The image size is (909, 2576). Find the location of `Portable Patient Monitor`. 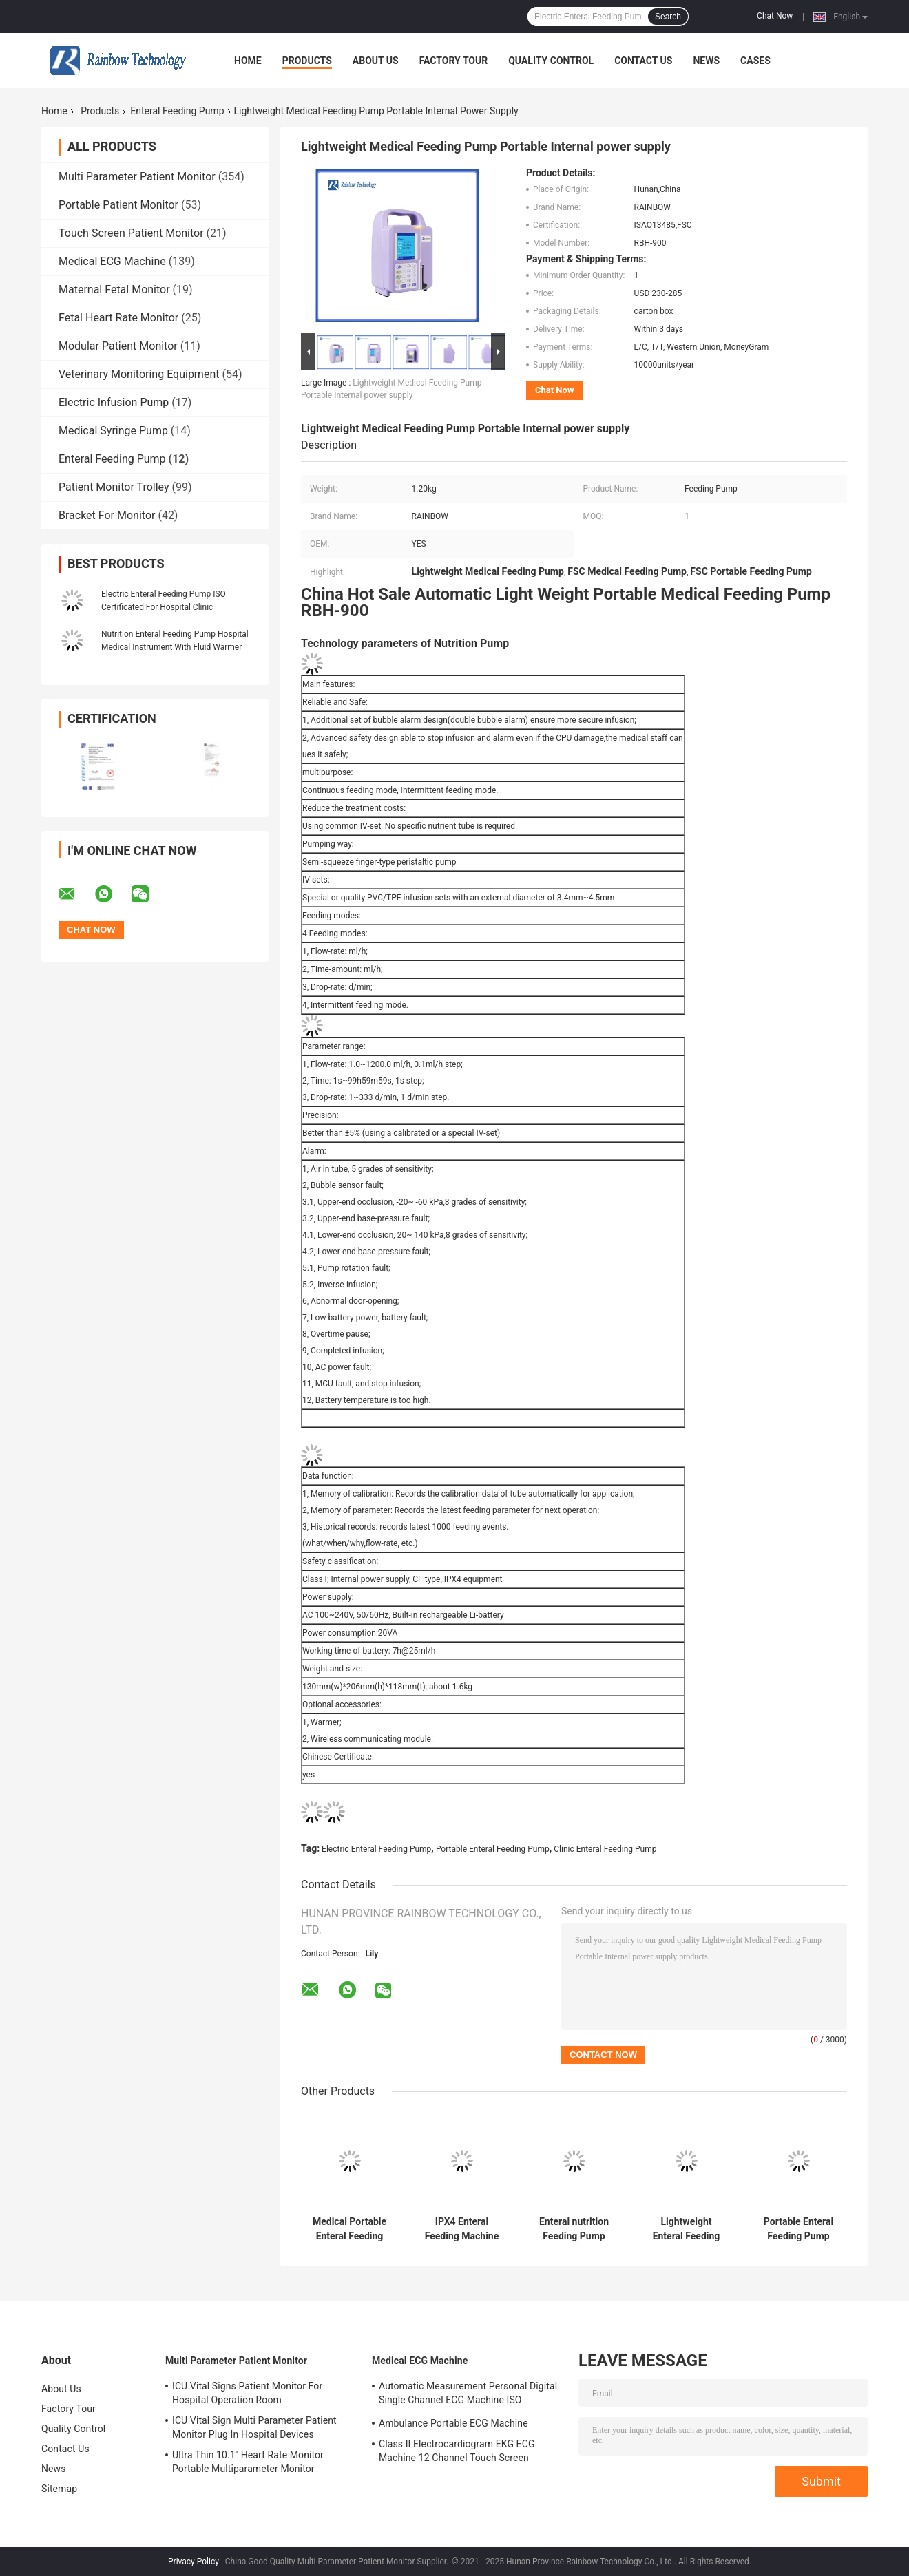

Portable Patient Monitor is located at coordinates (118, 204).